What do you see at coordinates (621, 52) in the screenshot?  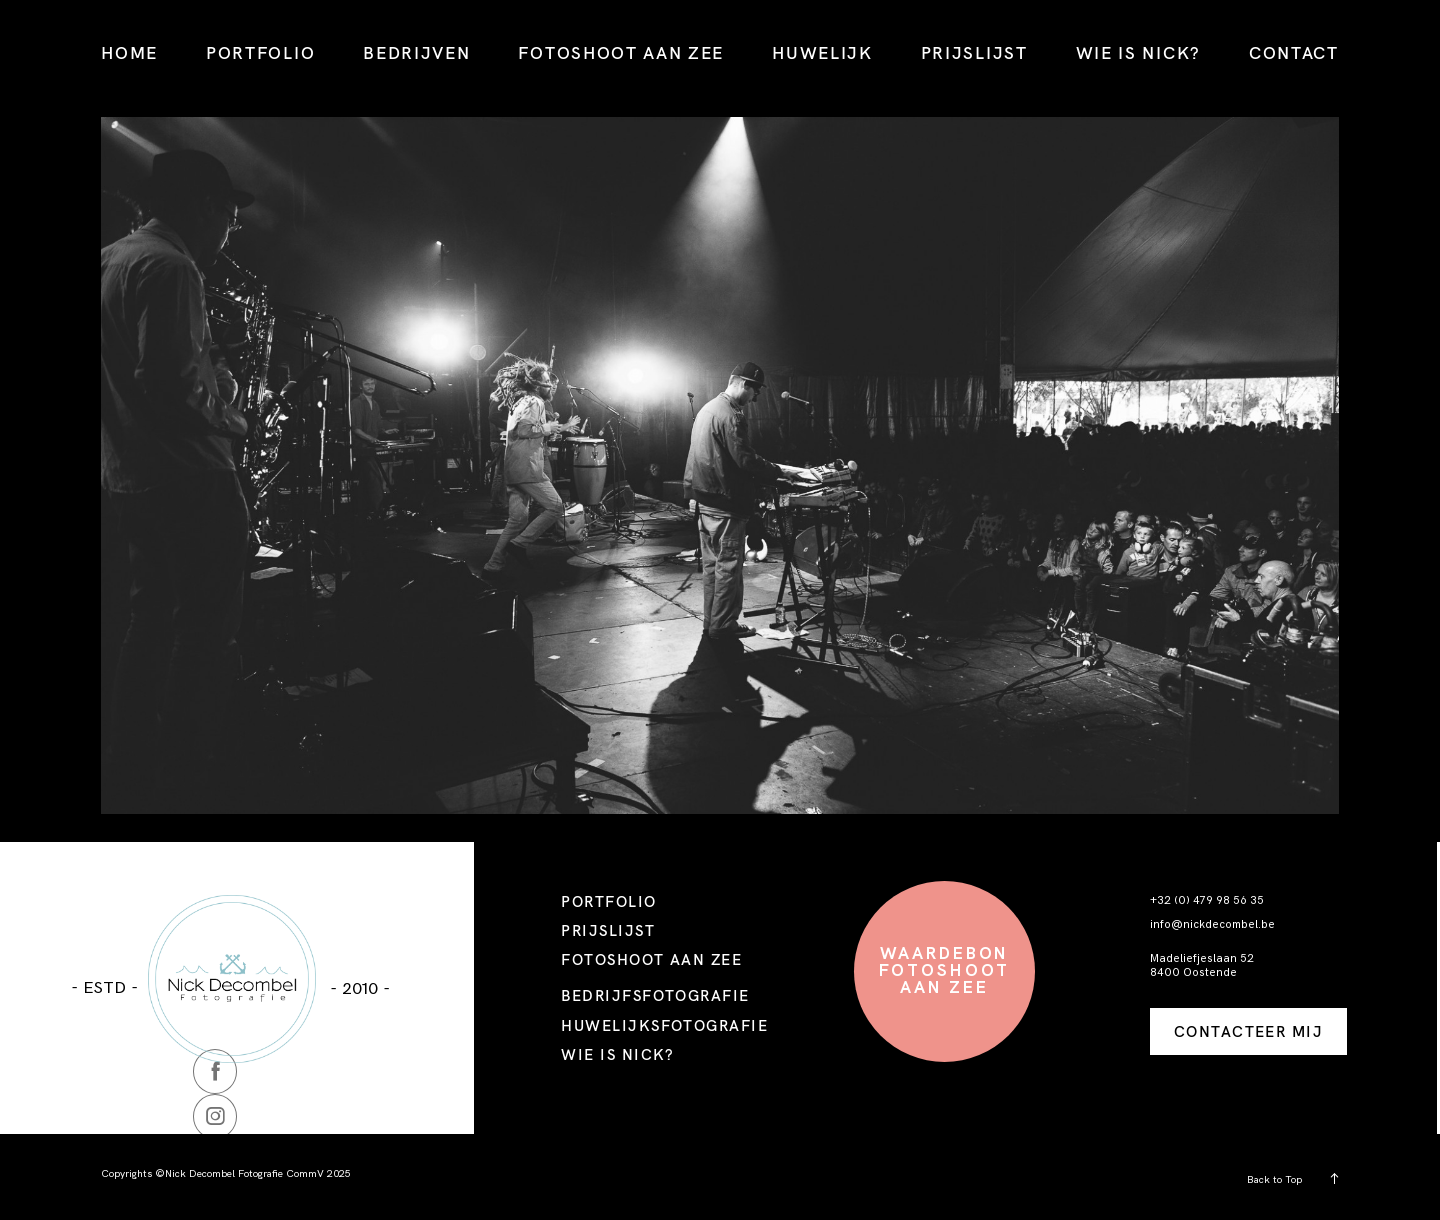 I see `FOTOSHOOT AAN ZEE` at bounding box center [621, 52].